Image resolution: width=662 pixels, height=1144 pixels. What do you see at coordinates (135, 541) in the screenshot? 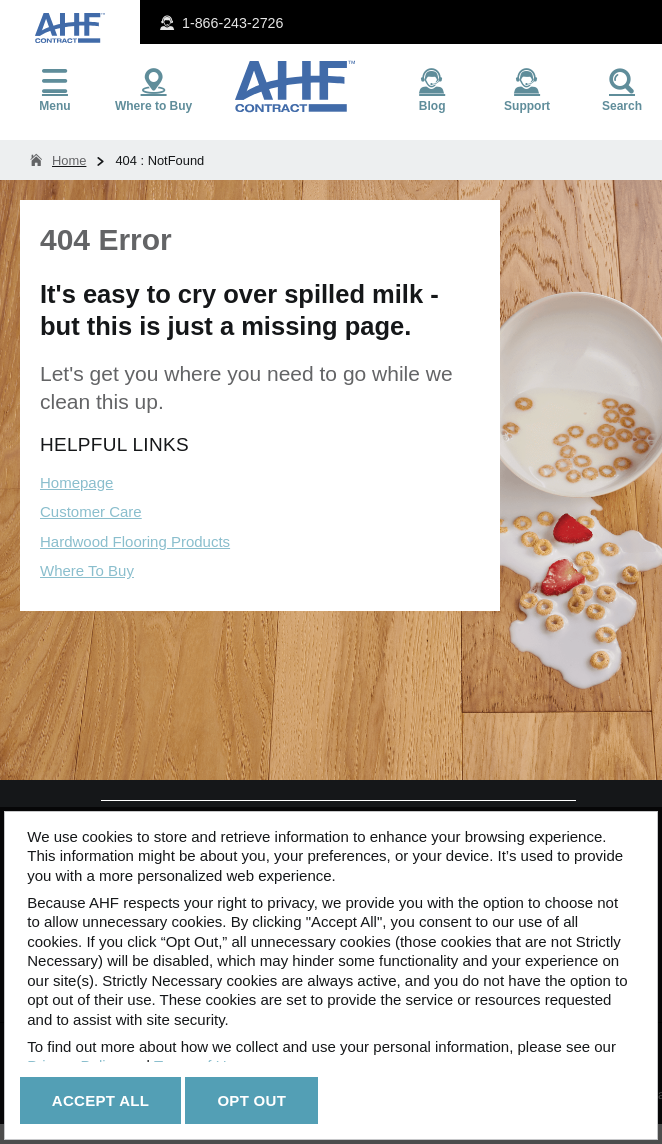
I see `Hardwood Flooring Products` at bounding box center [135, 541].